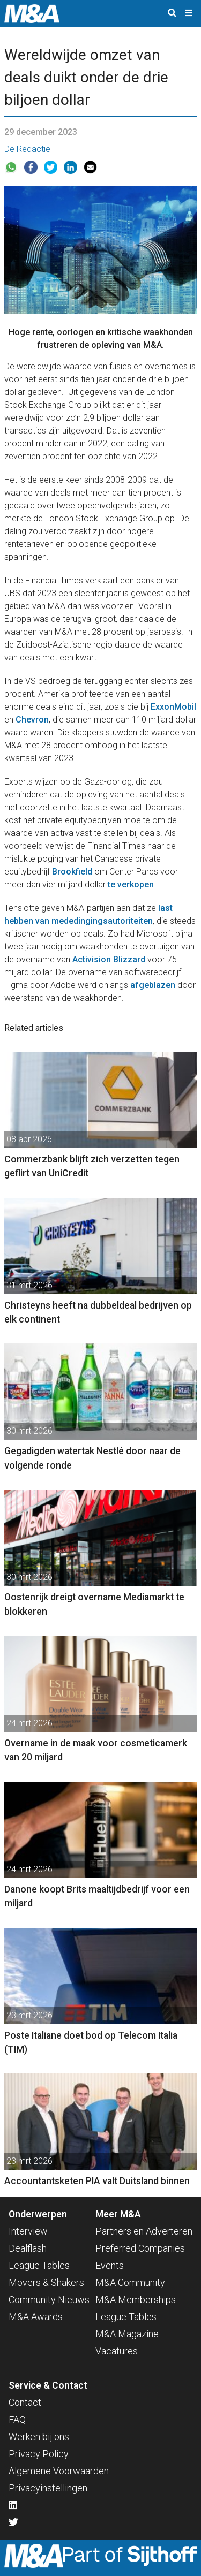  What do you see at coordinates (116, 2351) in the screenshot?
I see `Vacatures` at bounding box center [116, 2351].